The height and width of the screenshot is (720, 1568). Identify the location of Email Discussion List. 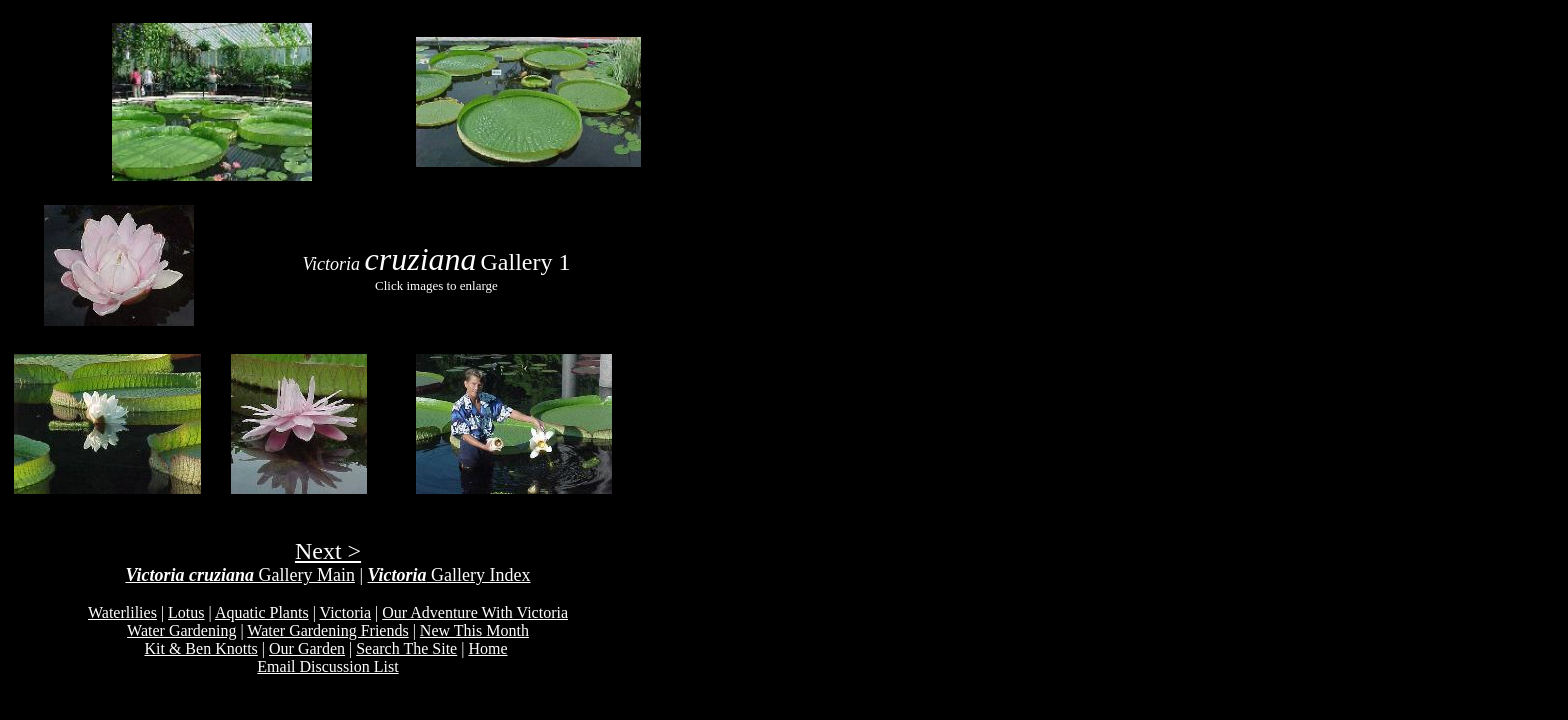
(327, 666).